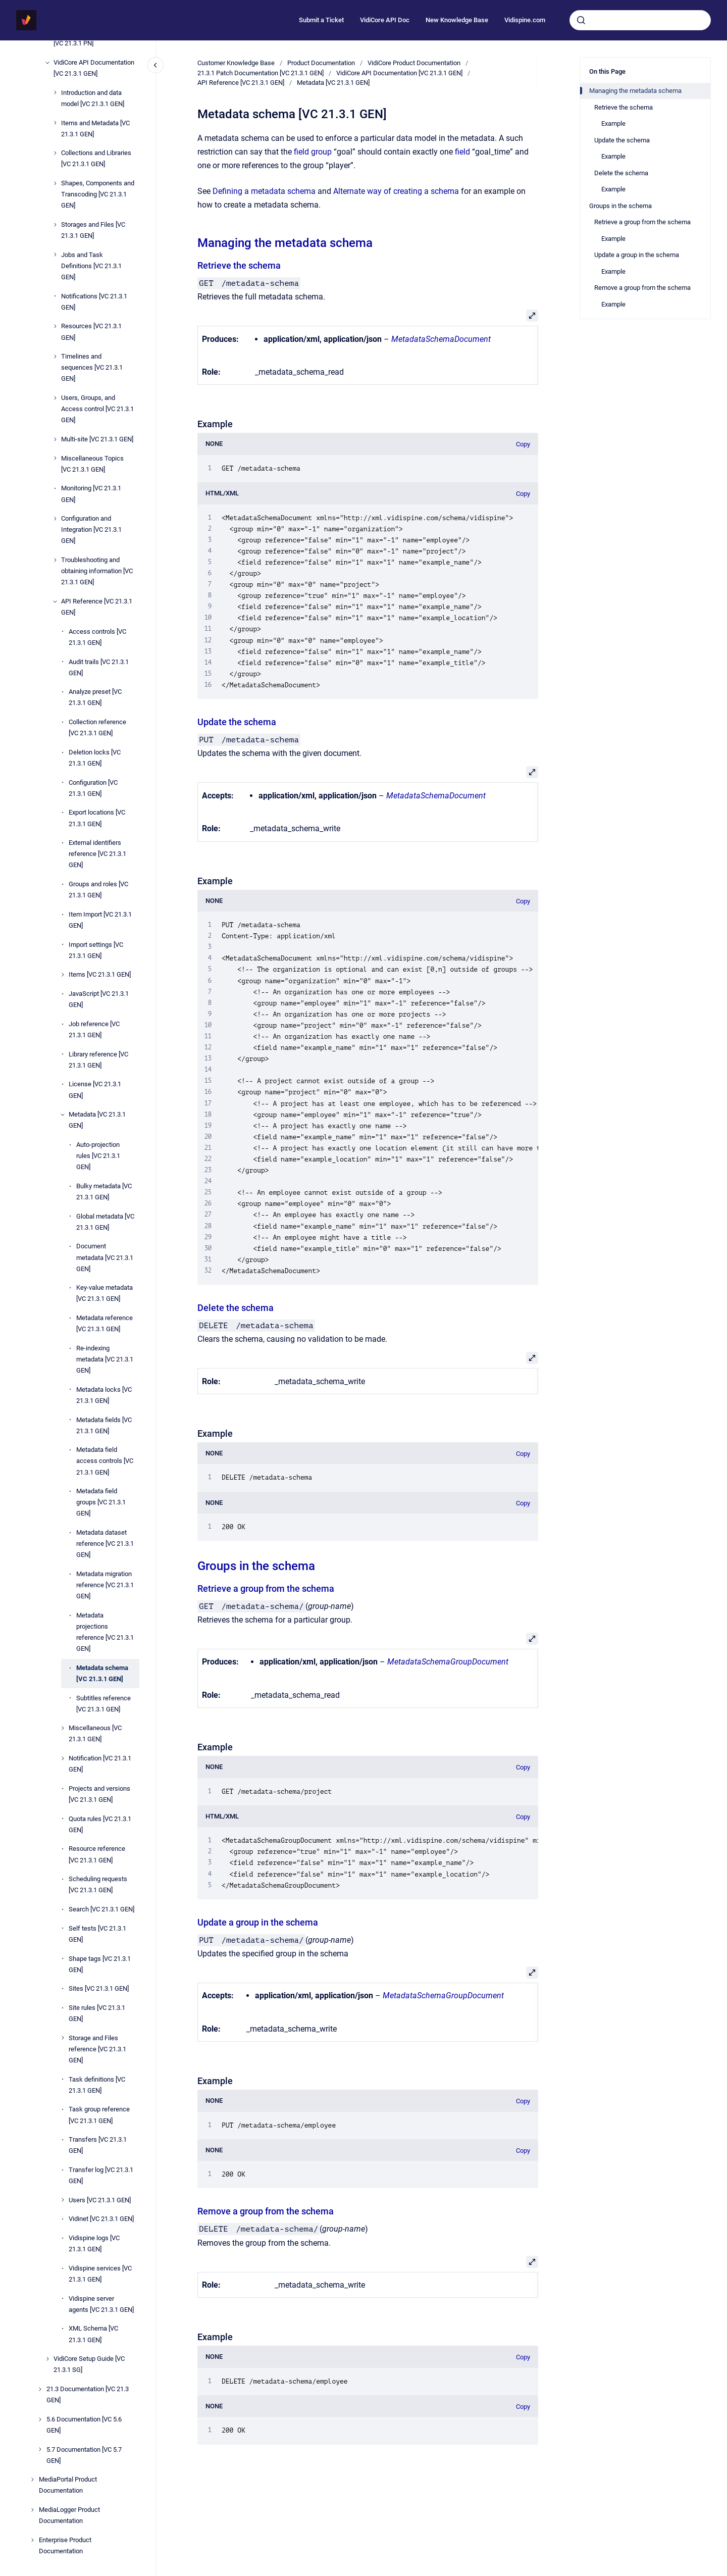 This screenshot has width=727, height=2576. I want to click on Site rules [VC 21.3.1 GEN], so click(97, 2013).